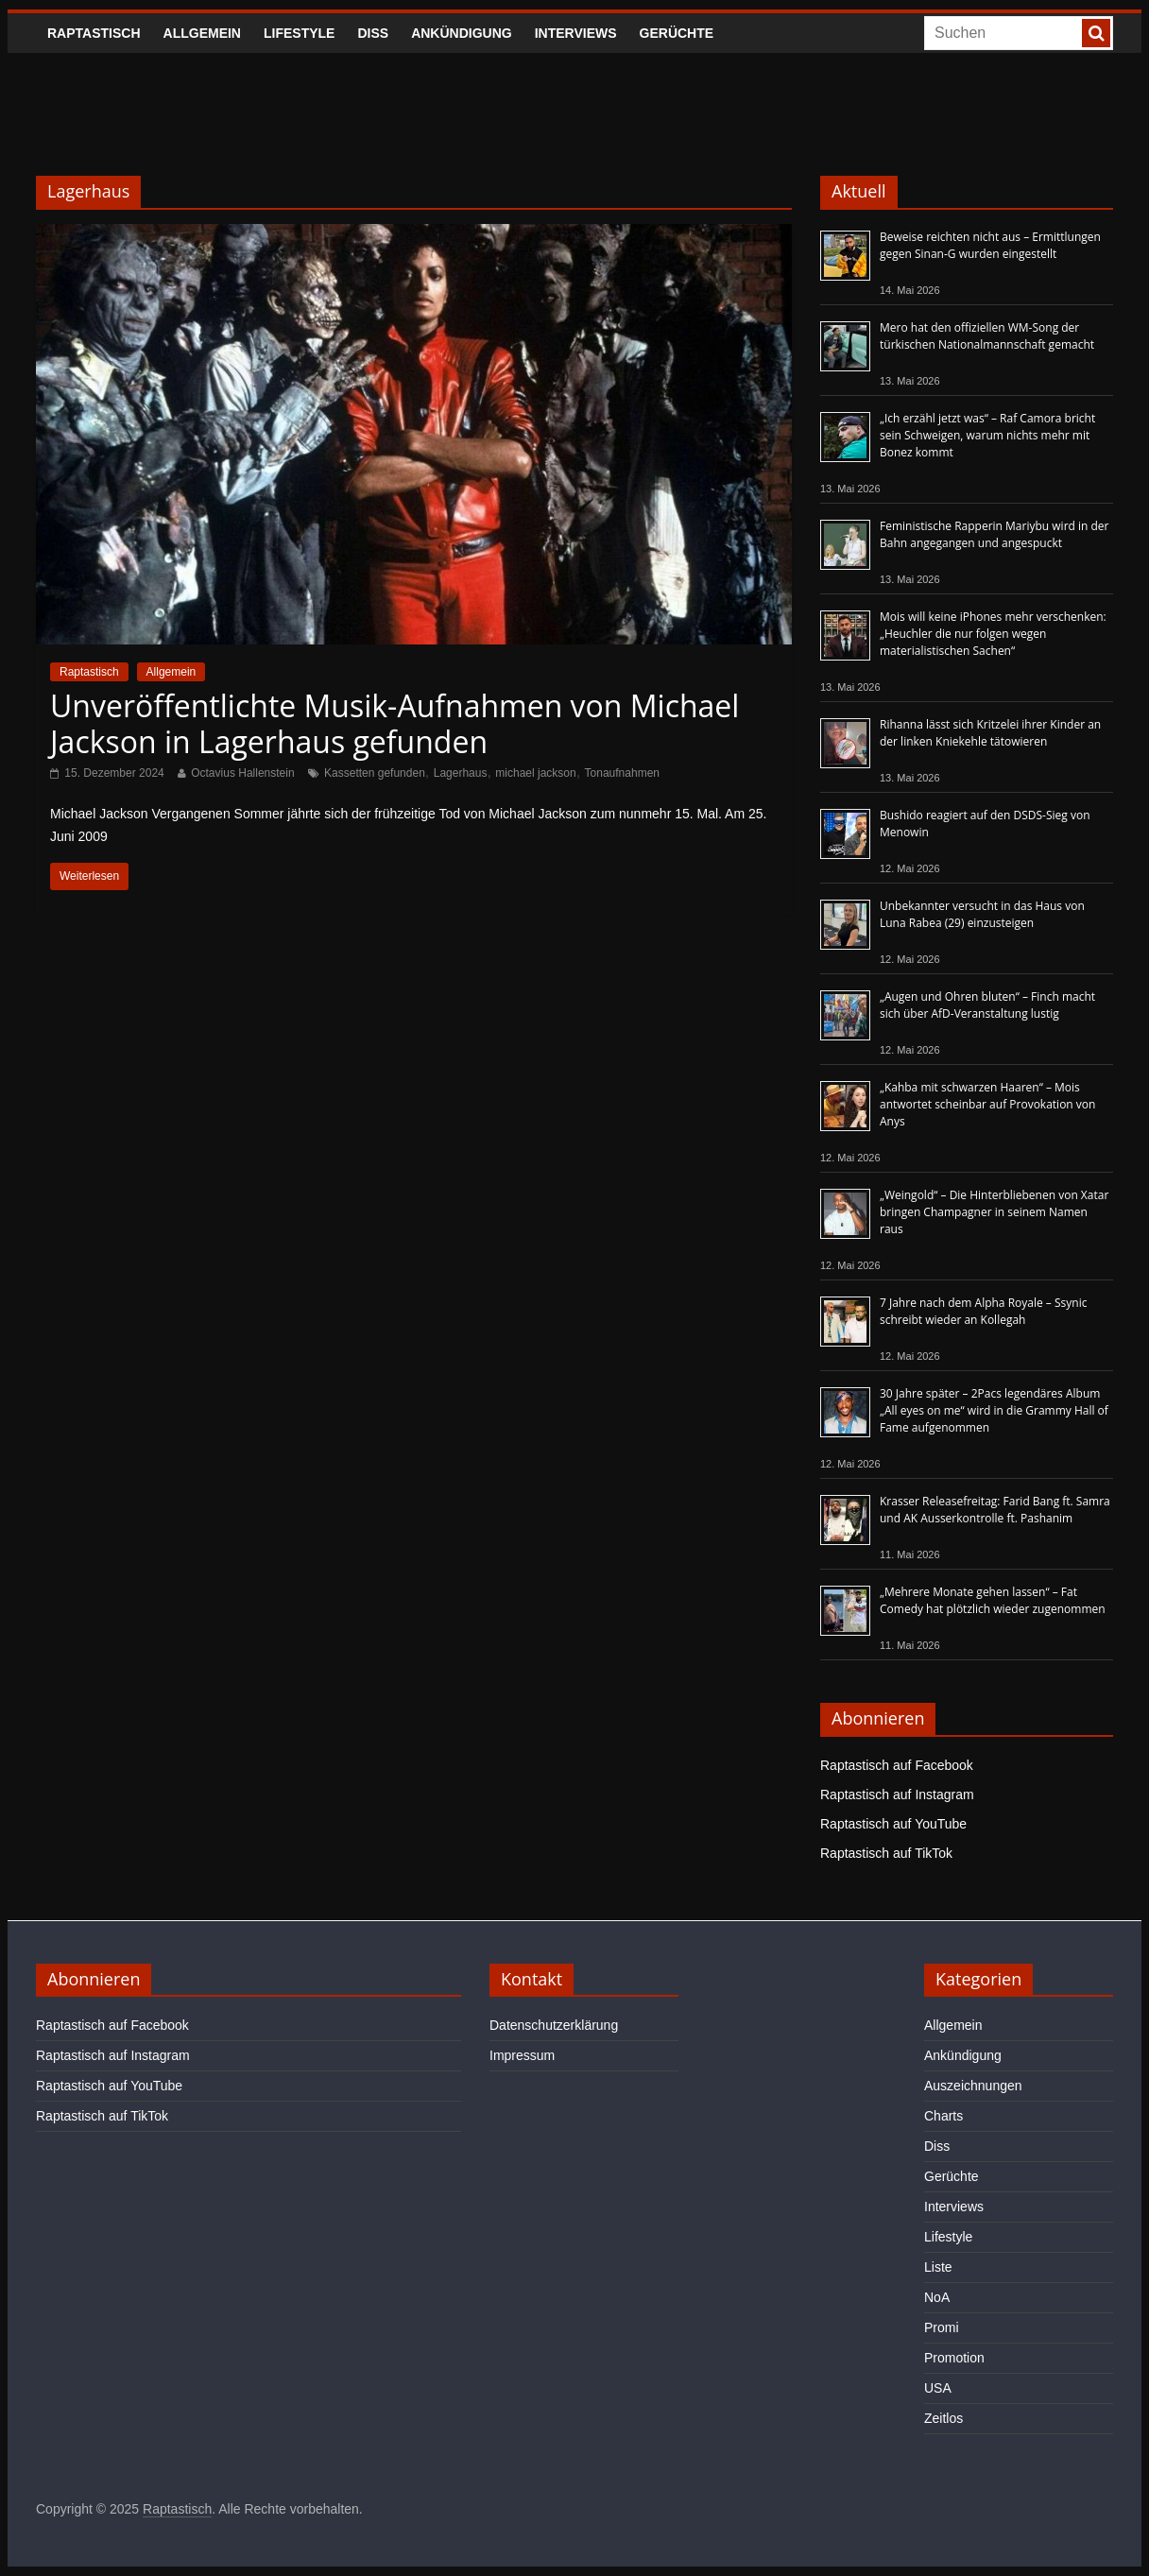  What do you see at coordinates (994, 1212) in the screenshot?
I see `„Weingold“ – Die Hinterbliebenen von Xatar bringen Champagner in seinem Namen raus` at bounding box center [994, 1212].